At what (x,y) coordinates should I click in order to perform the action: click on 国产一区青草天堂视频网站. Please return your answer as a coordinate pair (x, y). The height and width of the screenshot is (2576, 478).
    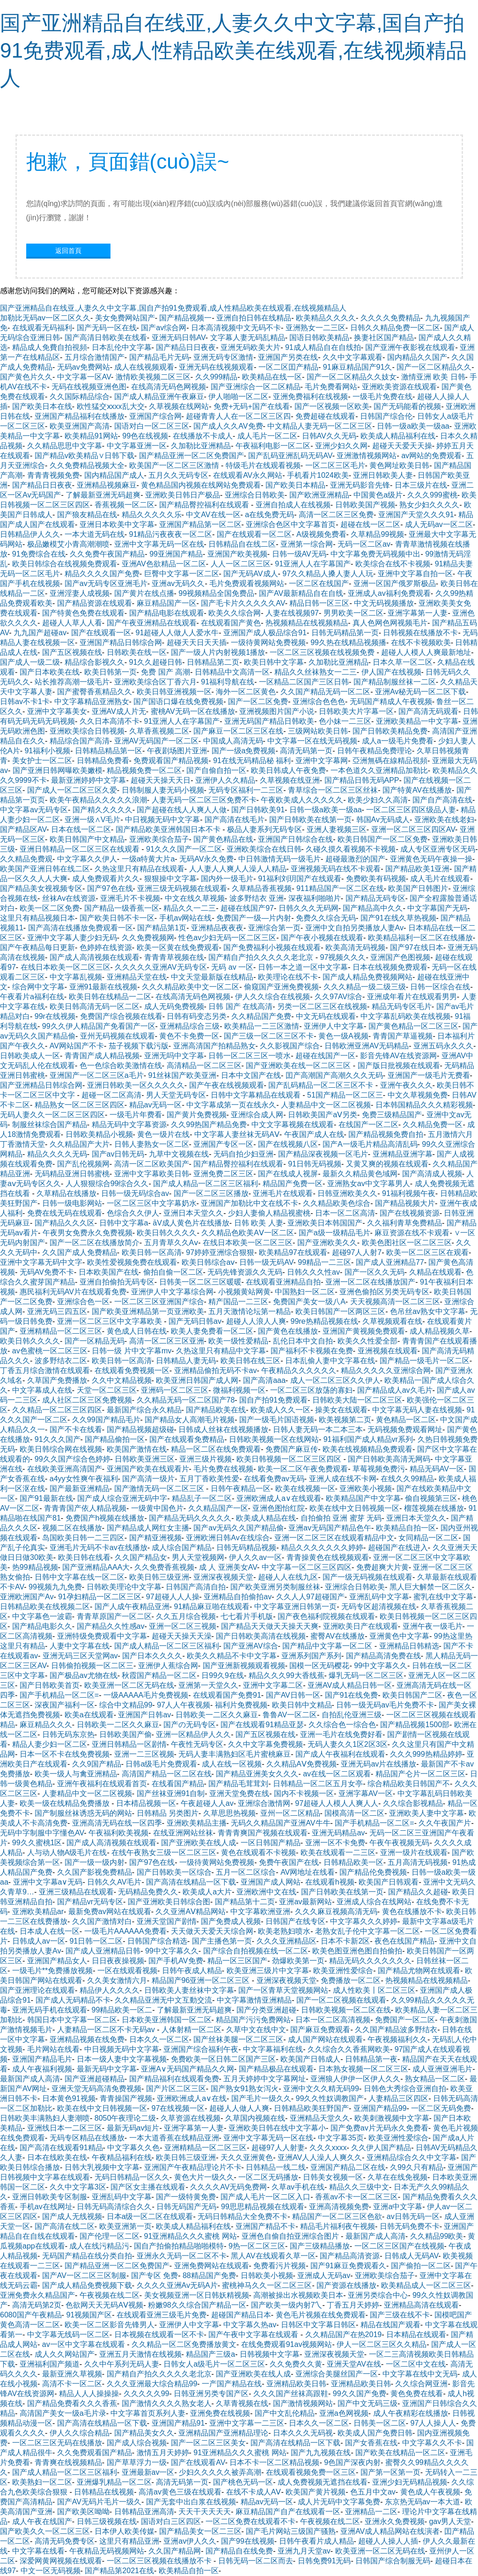
    Looking at the image, I should click on (283, 1990).